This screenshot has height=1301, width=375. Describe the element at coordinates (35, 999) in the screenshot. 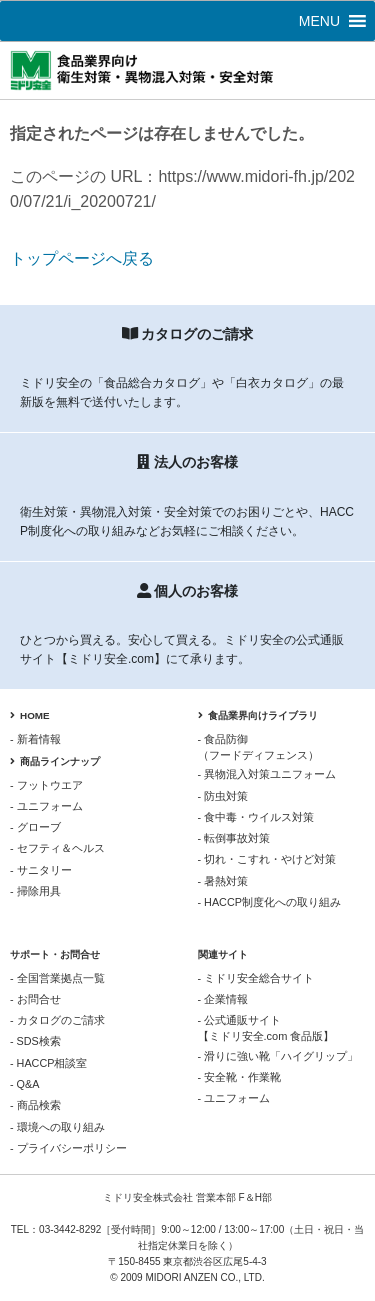

I see `- お問合せ` at that location.